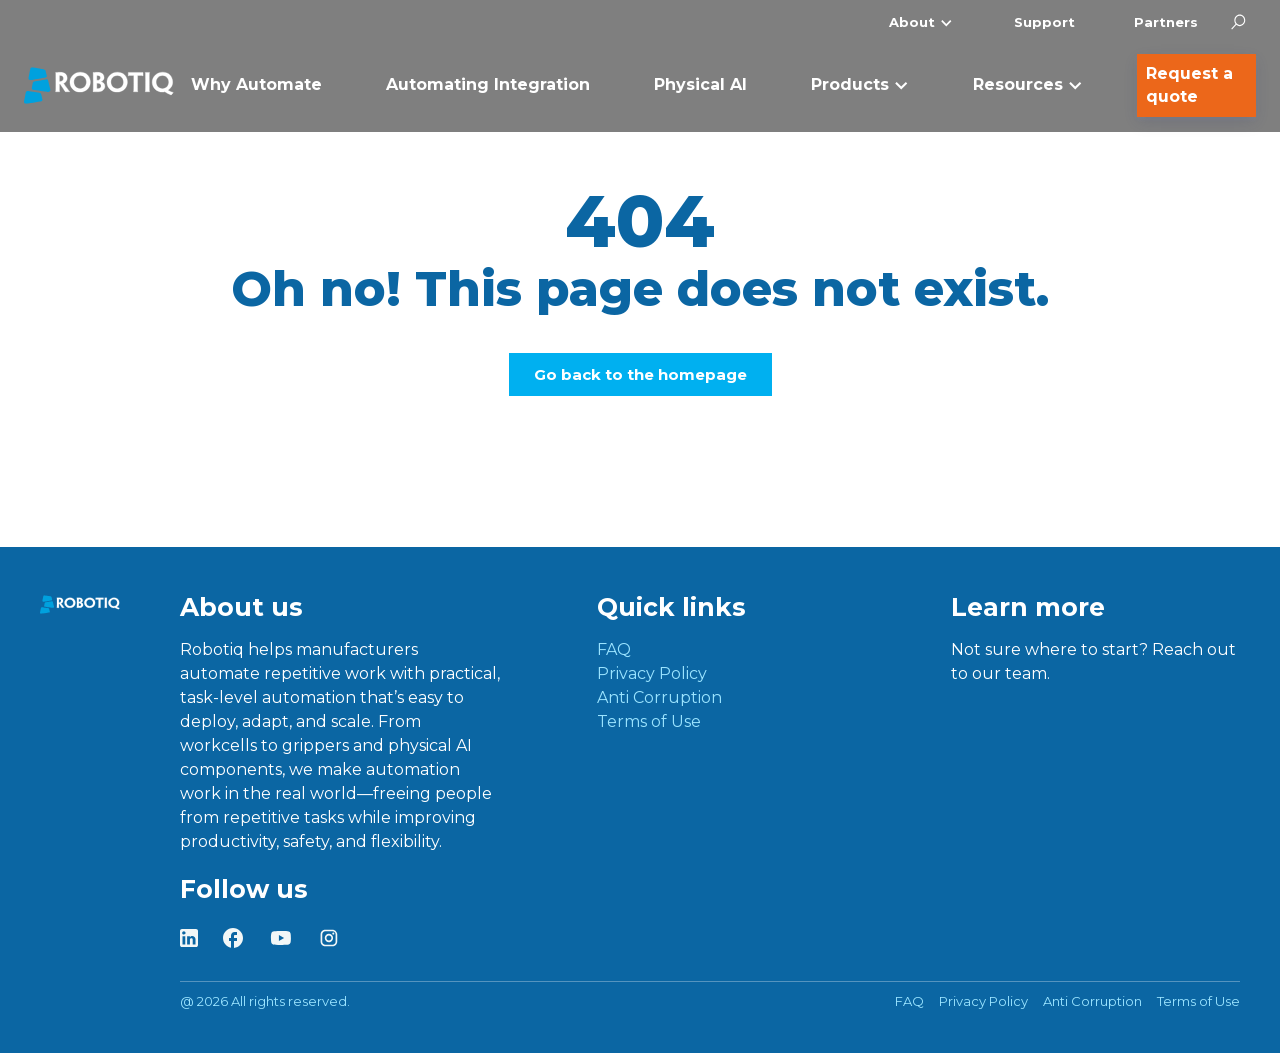 This screenshot has width=1280, height=1053. What do you see at coordinates (1018, 84) in the screenshot?
I see `Resources [menuitem]` at bounding box center [1018, 84].